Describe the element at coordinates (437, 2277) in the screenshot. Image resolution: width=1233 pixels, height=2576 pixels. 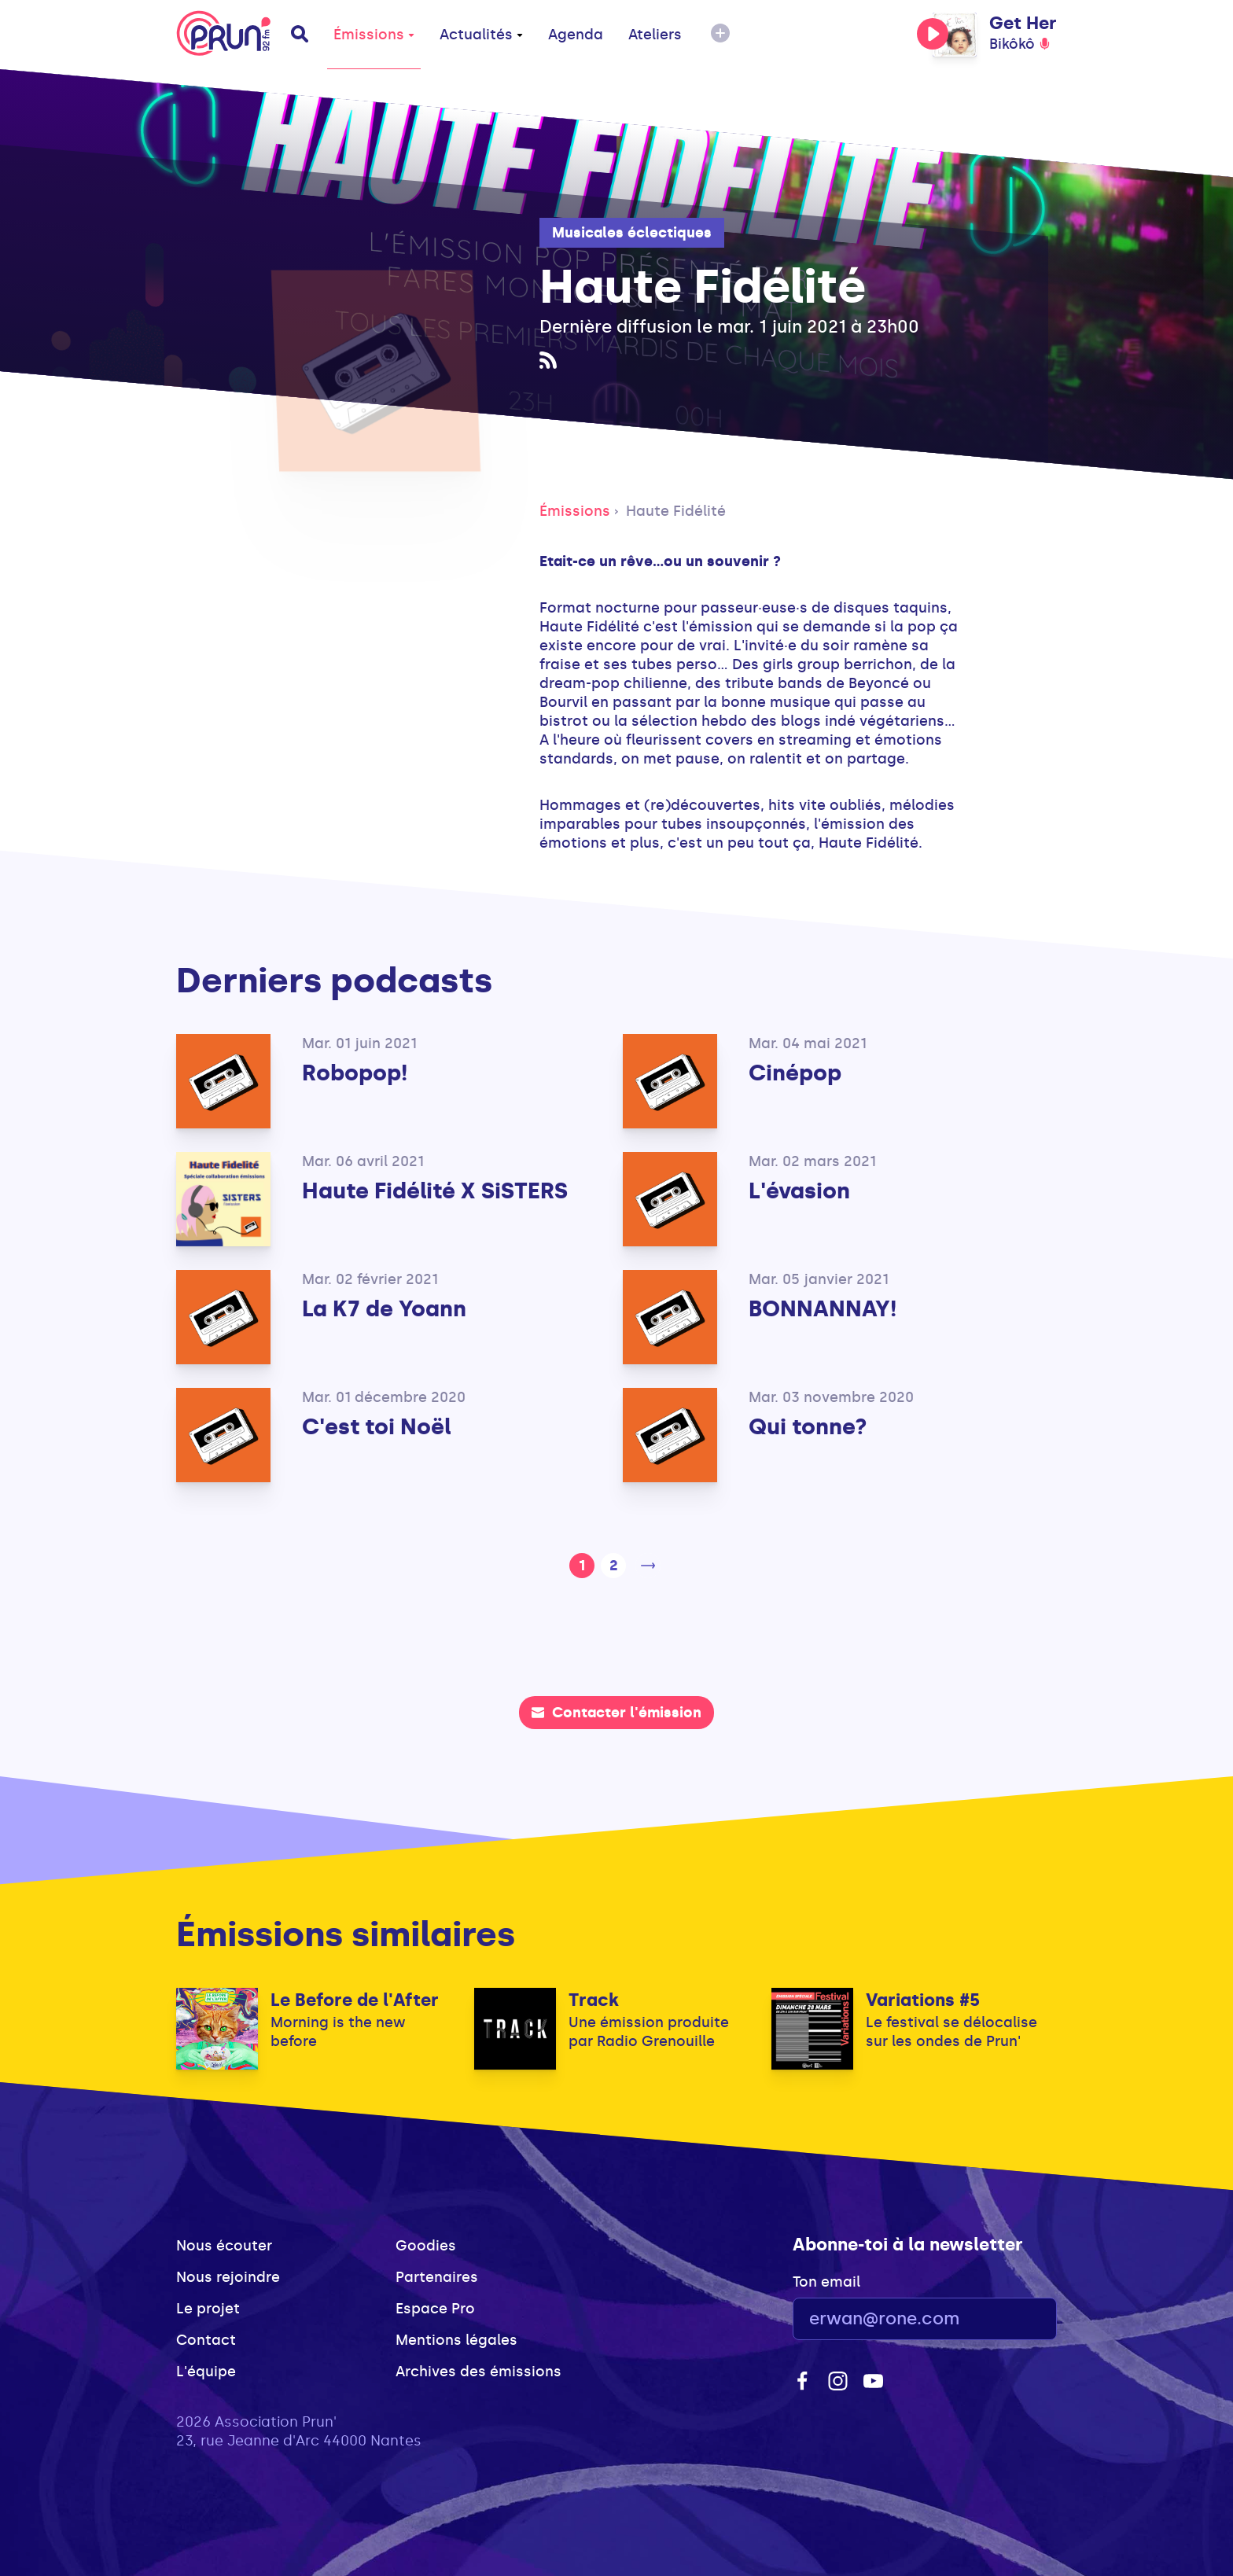
I see `Partenaires` at that location.